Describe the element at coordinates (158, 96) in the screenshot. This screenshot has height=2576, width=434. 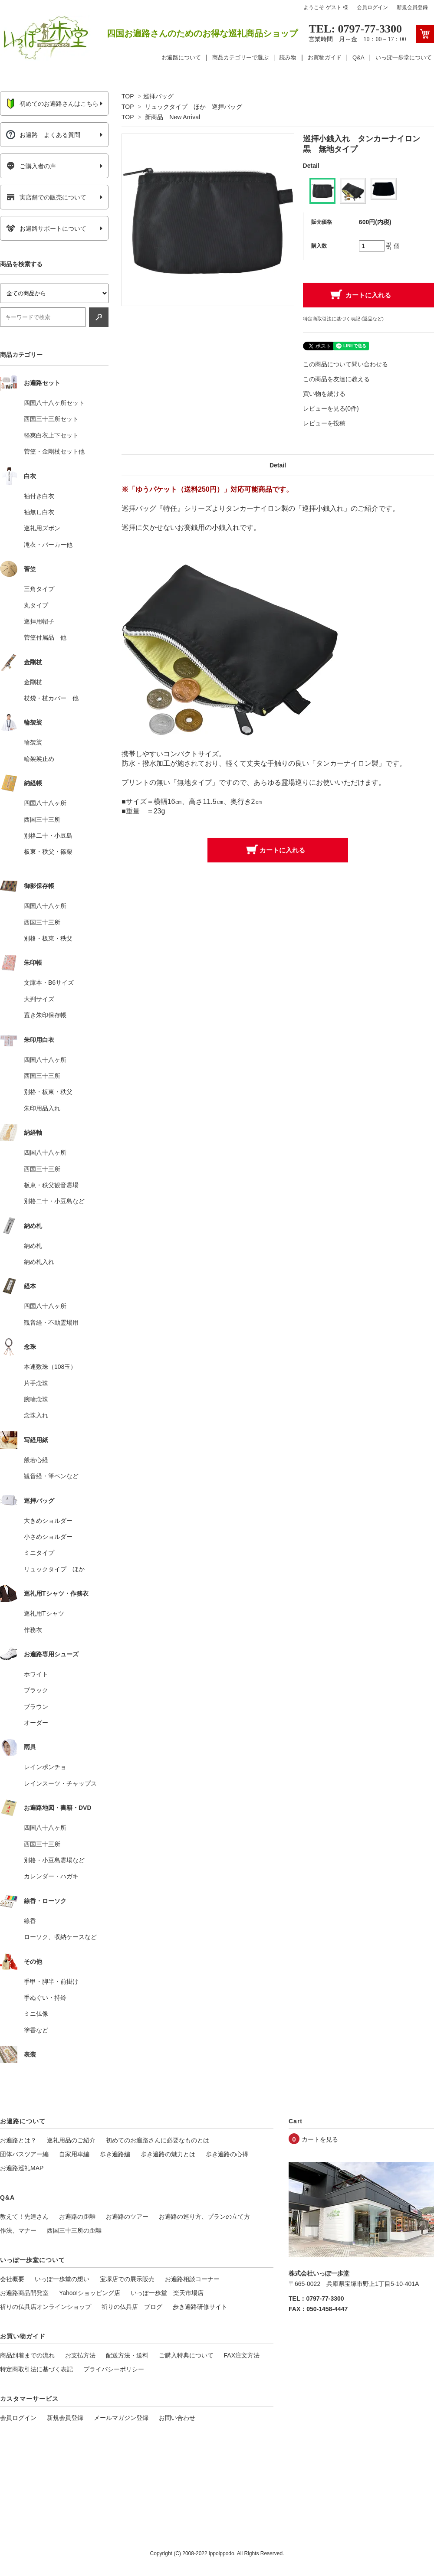
I see `巡拝バッグ` at that location.